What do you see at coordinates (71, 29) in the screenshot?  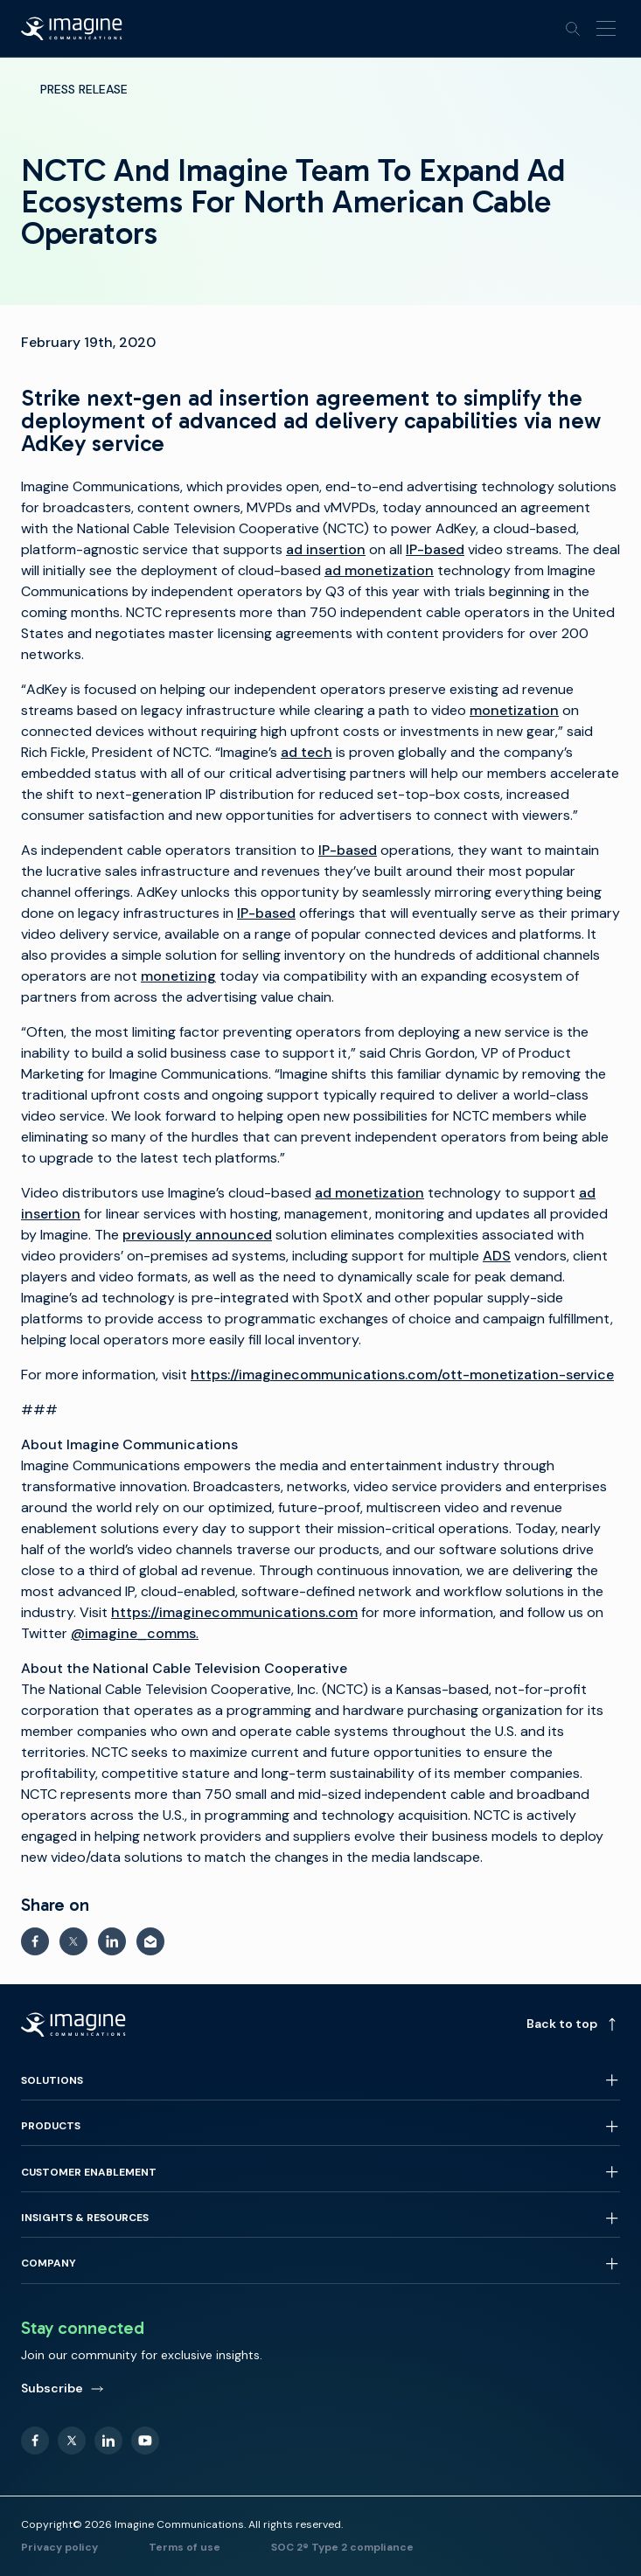 I see `[Back to homepage]` at bounding box center [71, 29].